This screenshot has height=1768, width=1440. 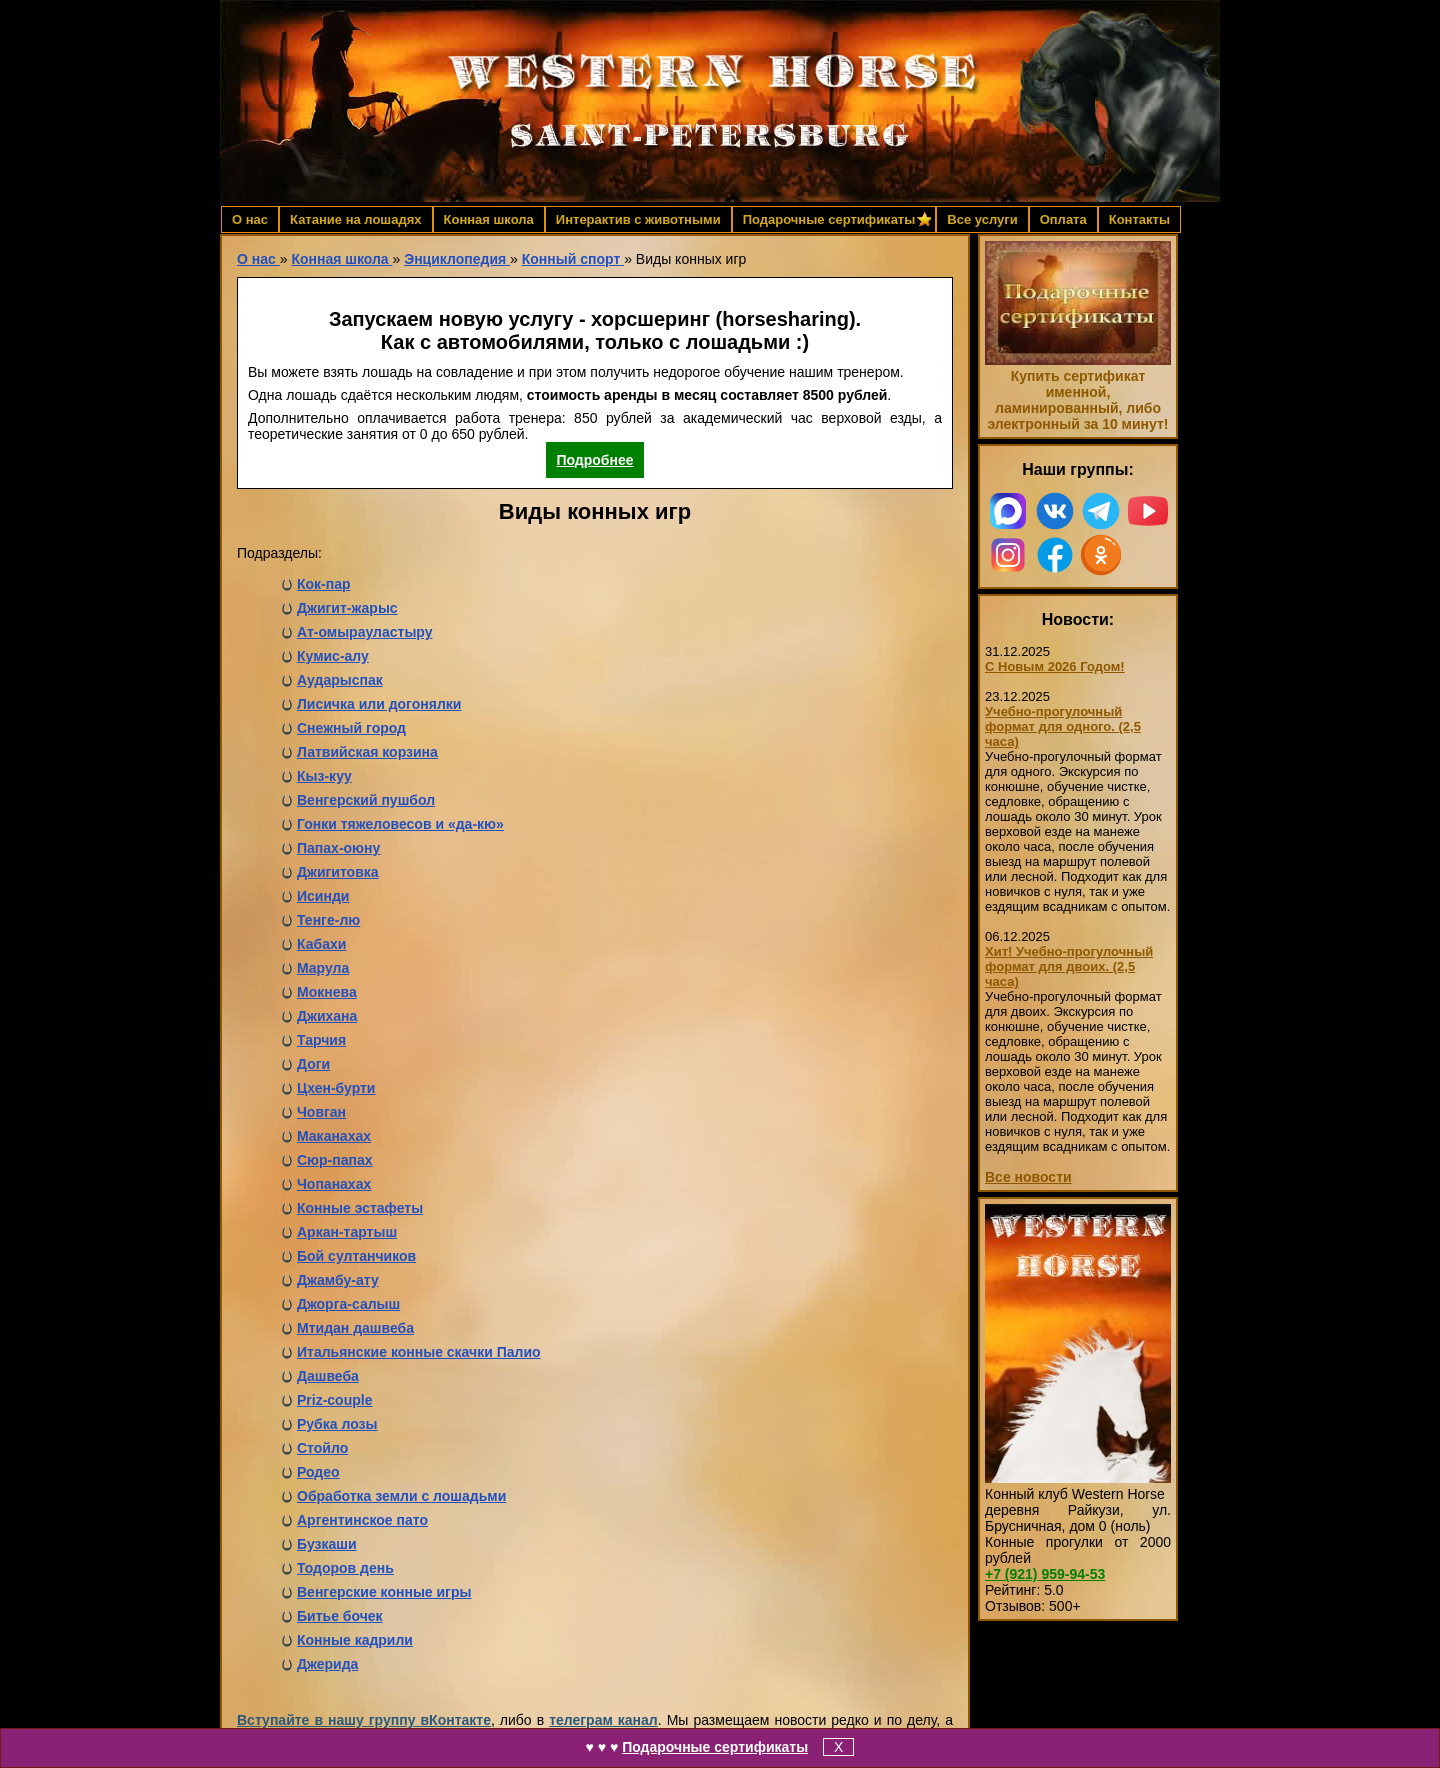 I want to click on Джигит-жарыс, so click(x=347, y=608).